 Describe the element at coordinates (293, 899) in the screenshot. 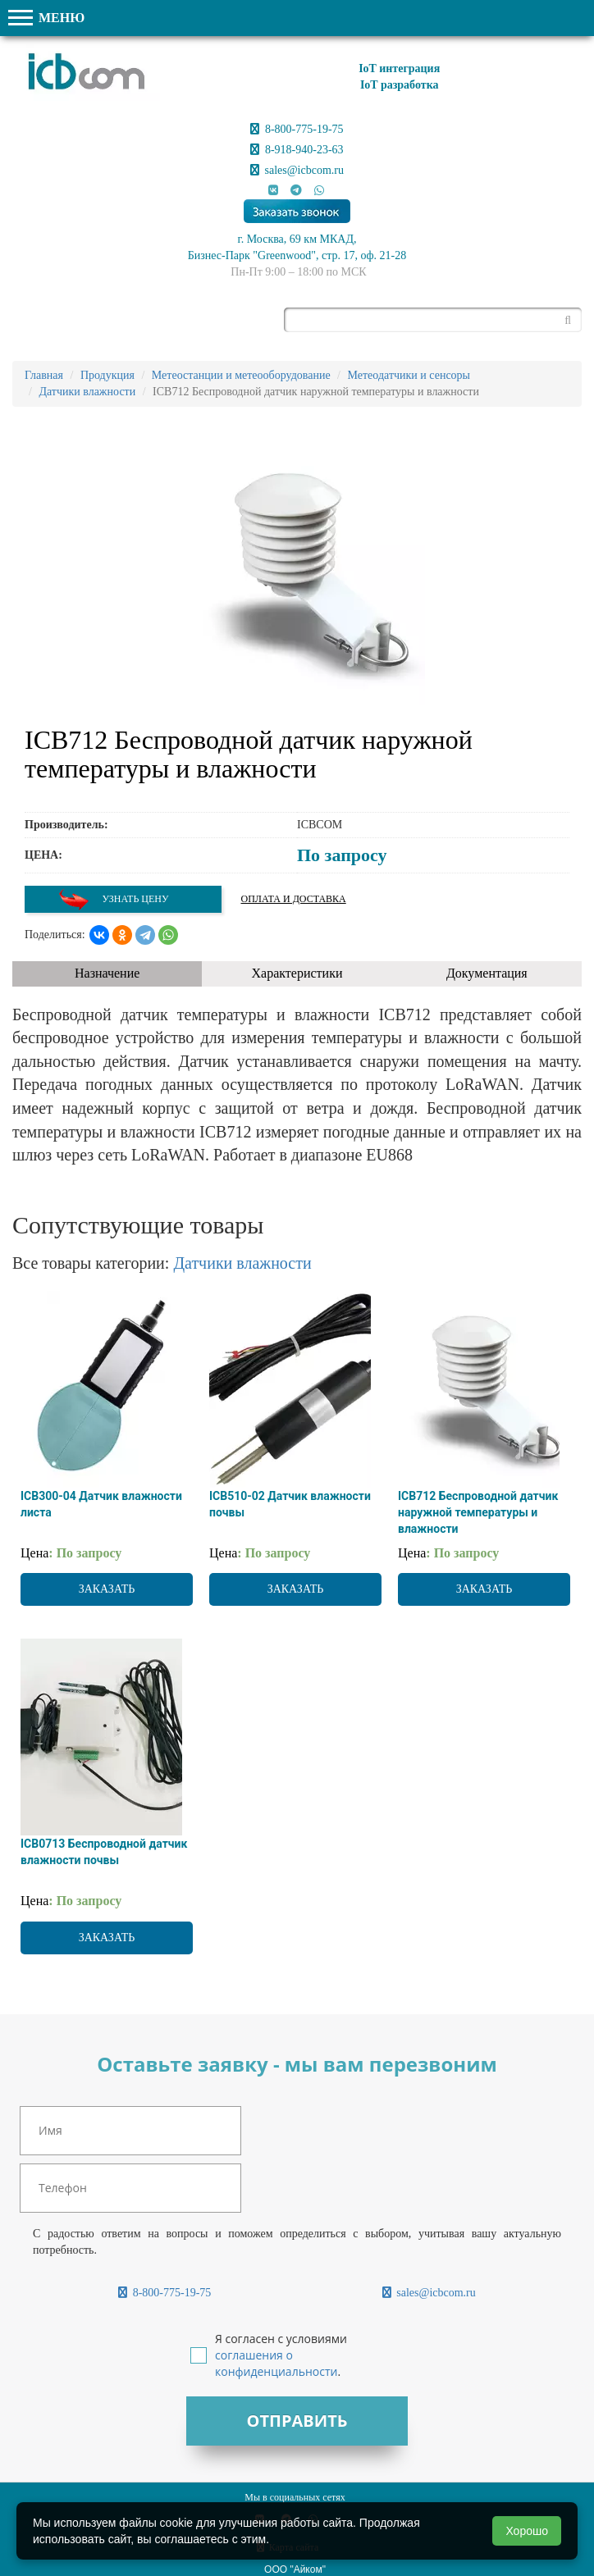

I see `Оплата и доставка` at that location.